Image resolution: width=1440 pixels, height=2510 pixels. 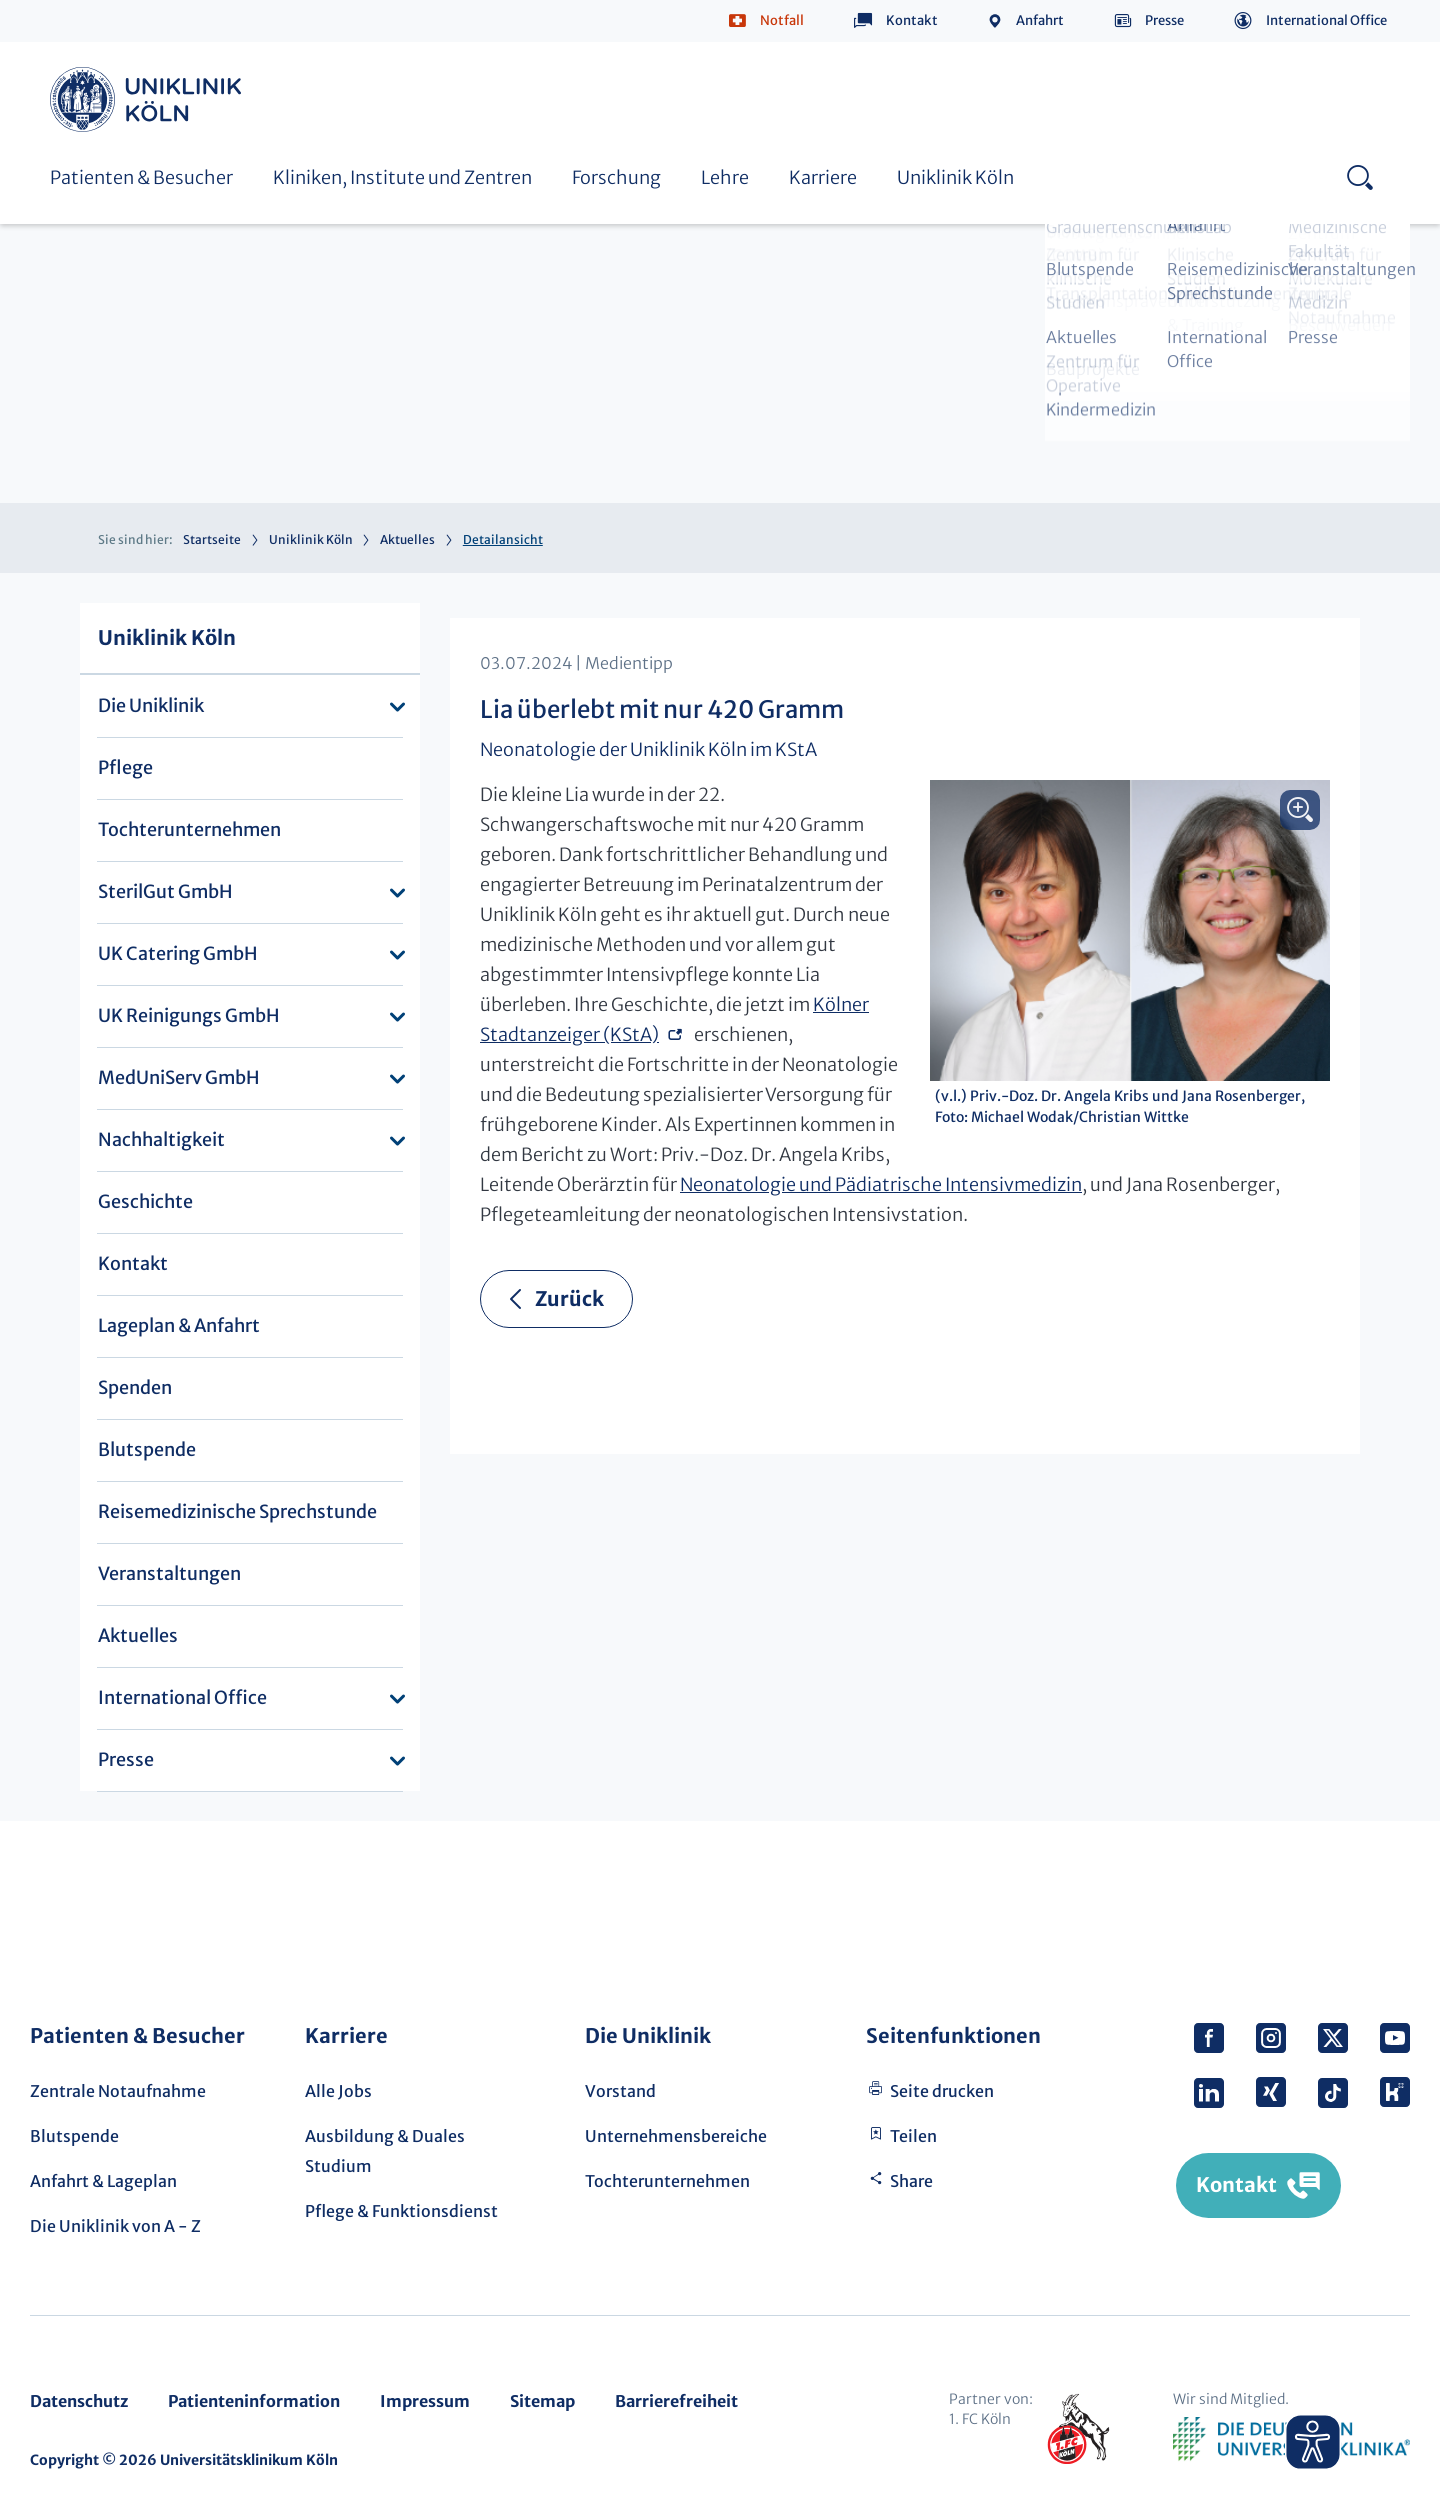 I want to click on Zurück, so click(x=569, y=1298).